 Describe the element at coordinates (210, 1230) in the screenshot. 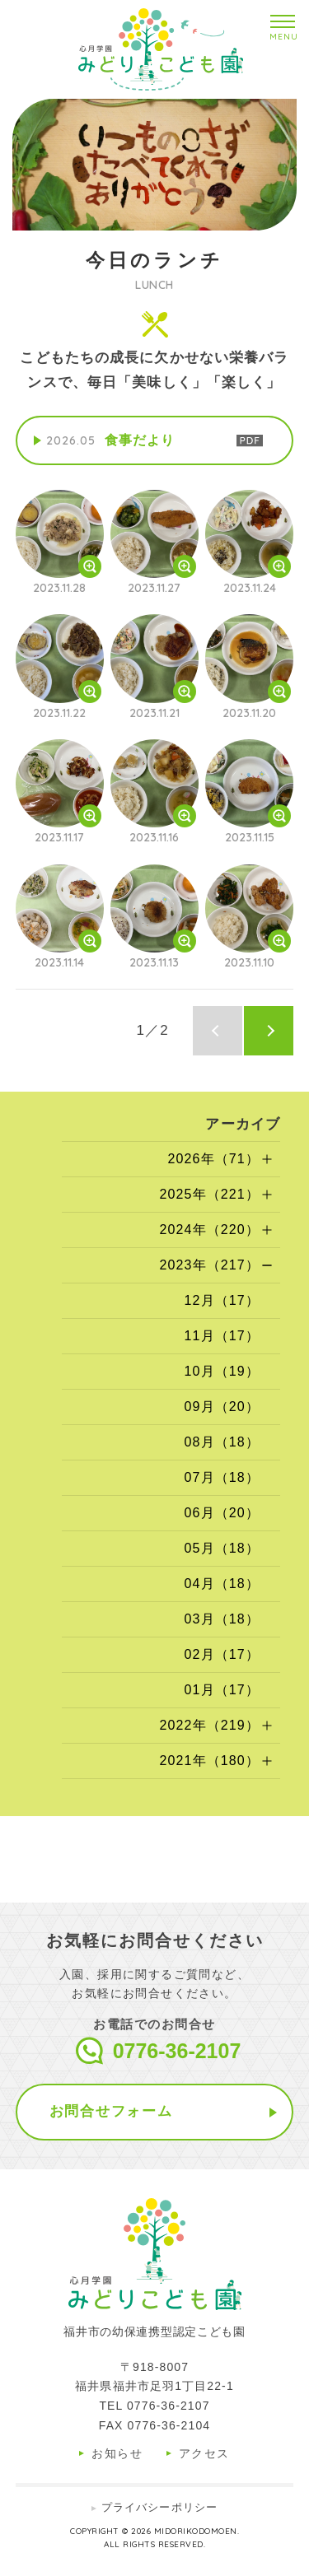

I see `2024年（220）` at that location.